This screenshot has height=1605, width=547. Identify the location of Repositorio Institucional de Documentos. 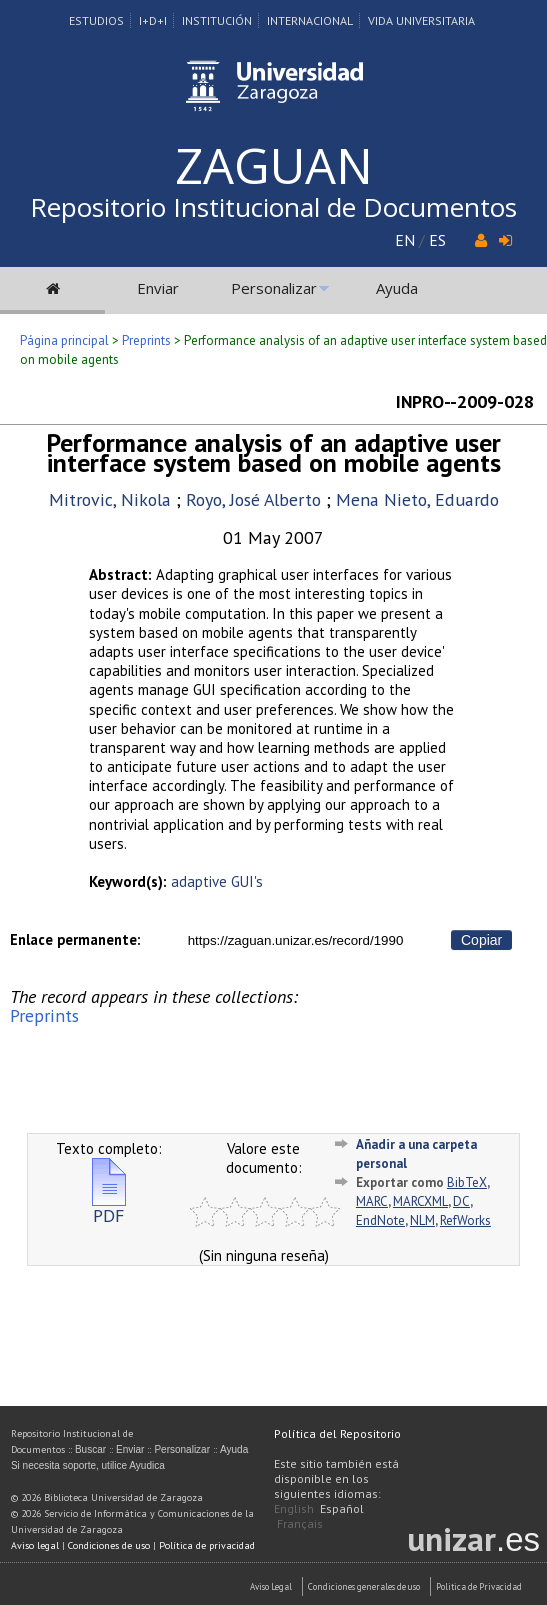
(273, 207).